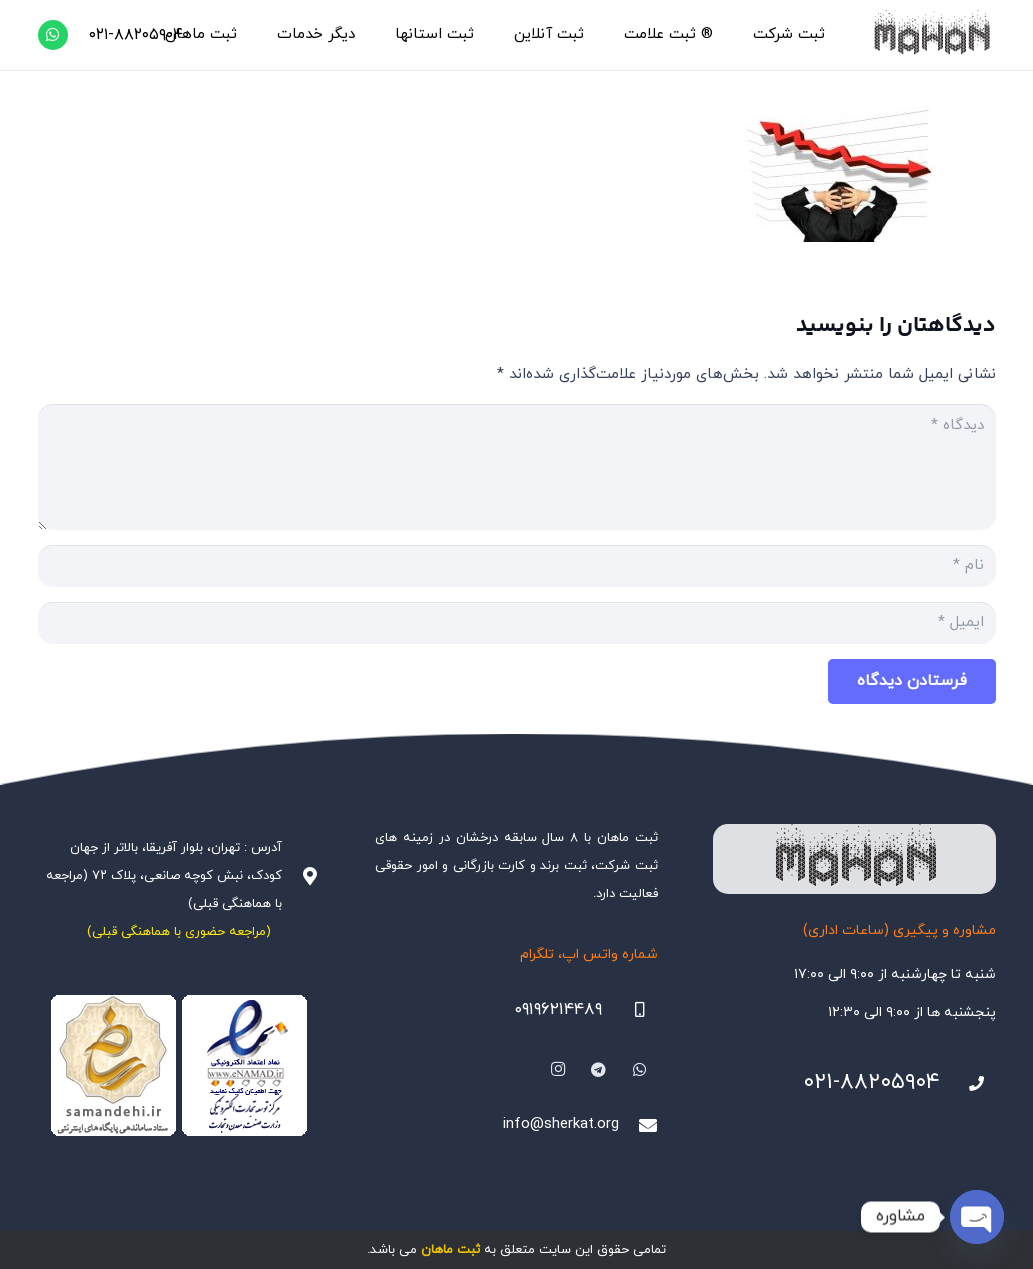 This screenshot has width=1033, height=1269. I want to click on info@sherkat.org, so click(561, 1124).